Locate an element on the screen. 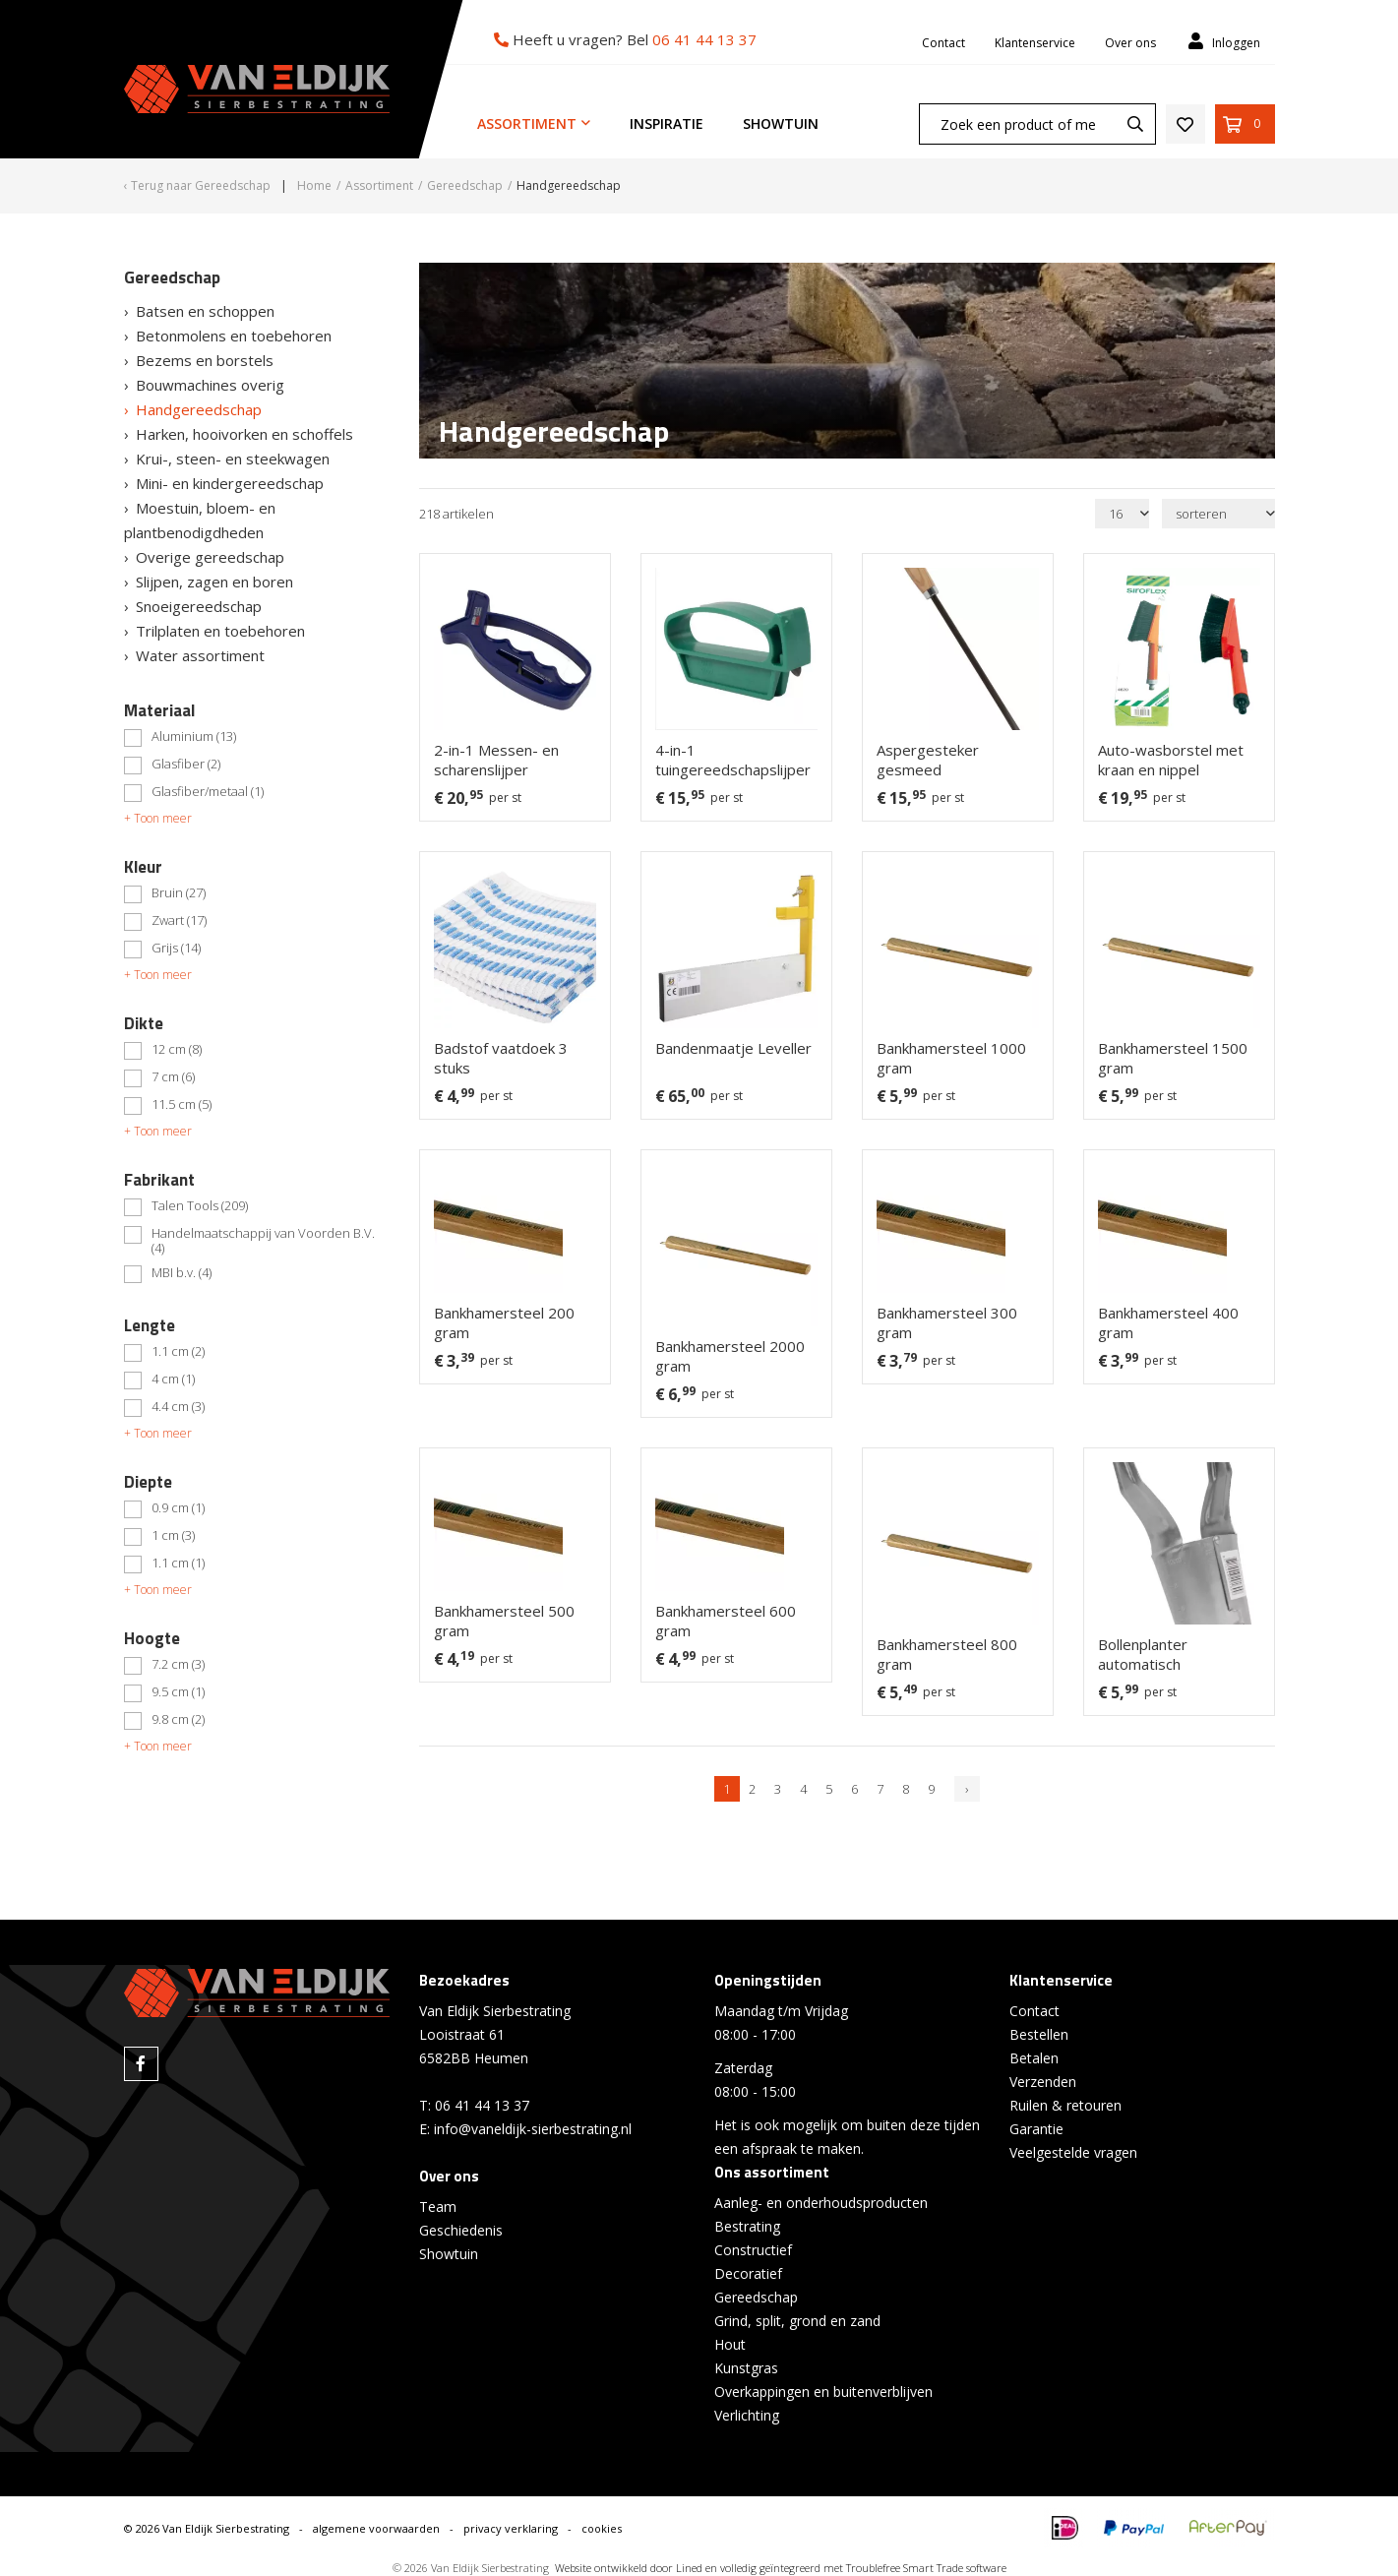 This screenshot has width=1398, height=2576. Glasfiber/metaal is located at coordinates (208, 792).